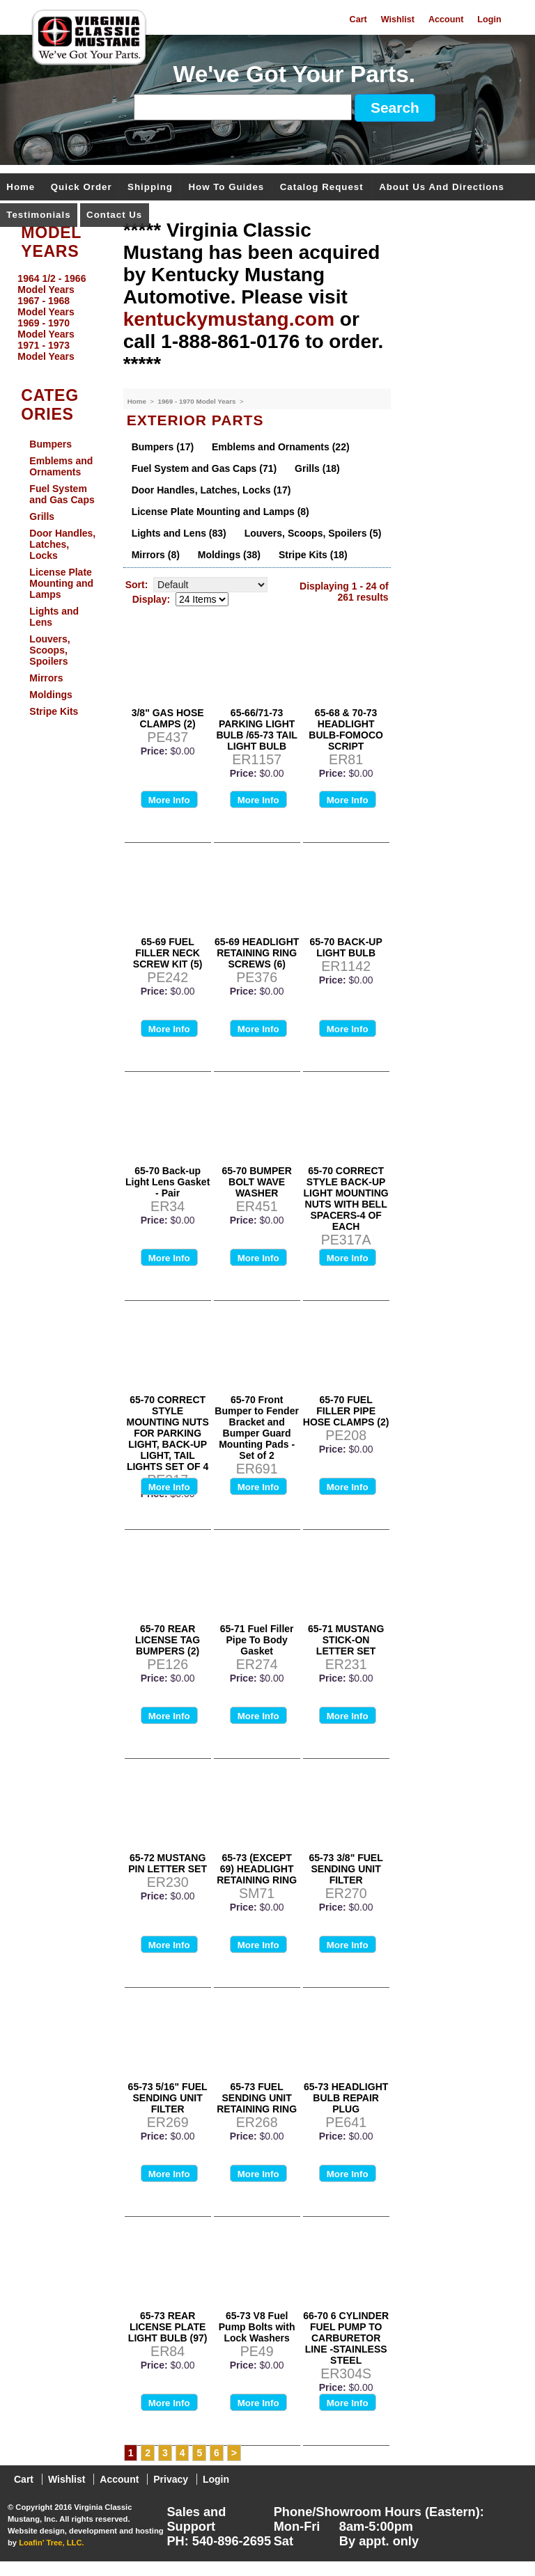 This screenshot has height=2576, width=535. What do you see at coordinates (45, 306) in the screenshot?
I see `1967 - 1968 Model Years [menuitem]` at bounding box center [45, 306].